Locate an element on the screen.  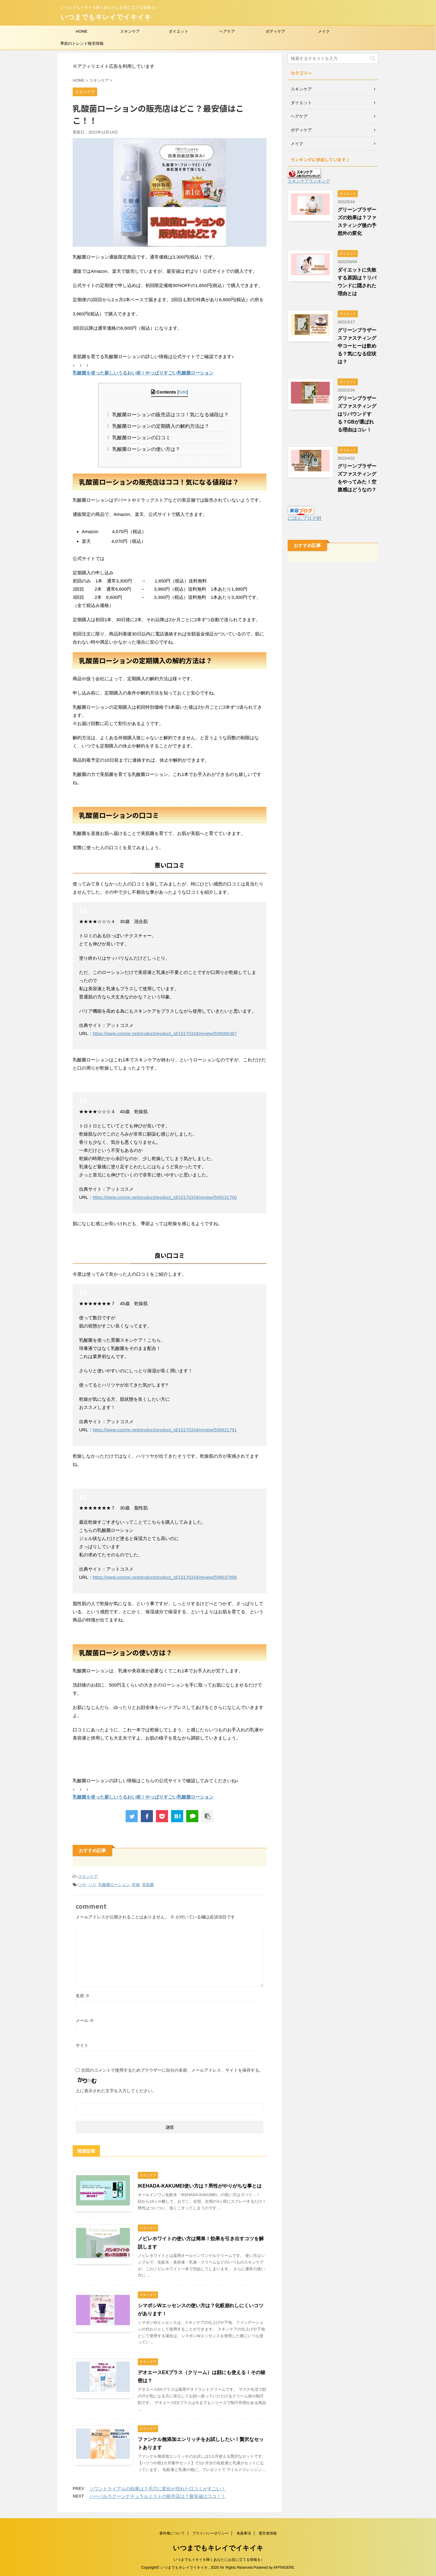
サイト is located at coordinates (82, 2045).